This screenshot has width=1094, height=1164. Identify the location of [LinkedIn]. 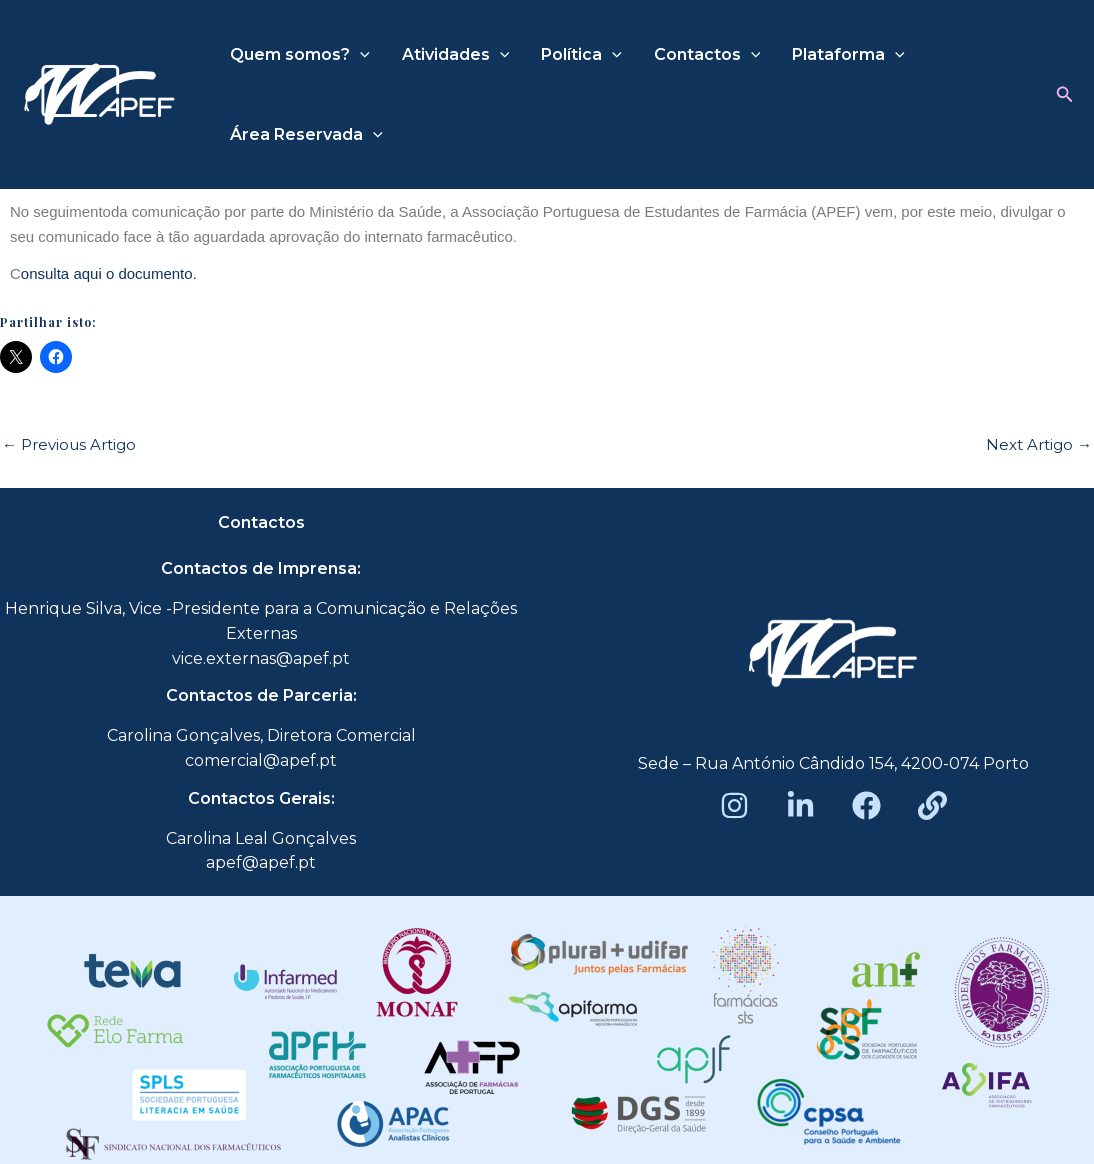
(800, 805).